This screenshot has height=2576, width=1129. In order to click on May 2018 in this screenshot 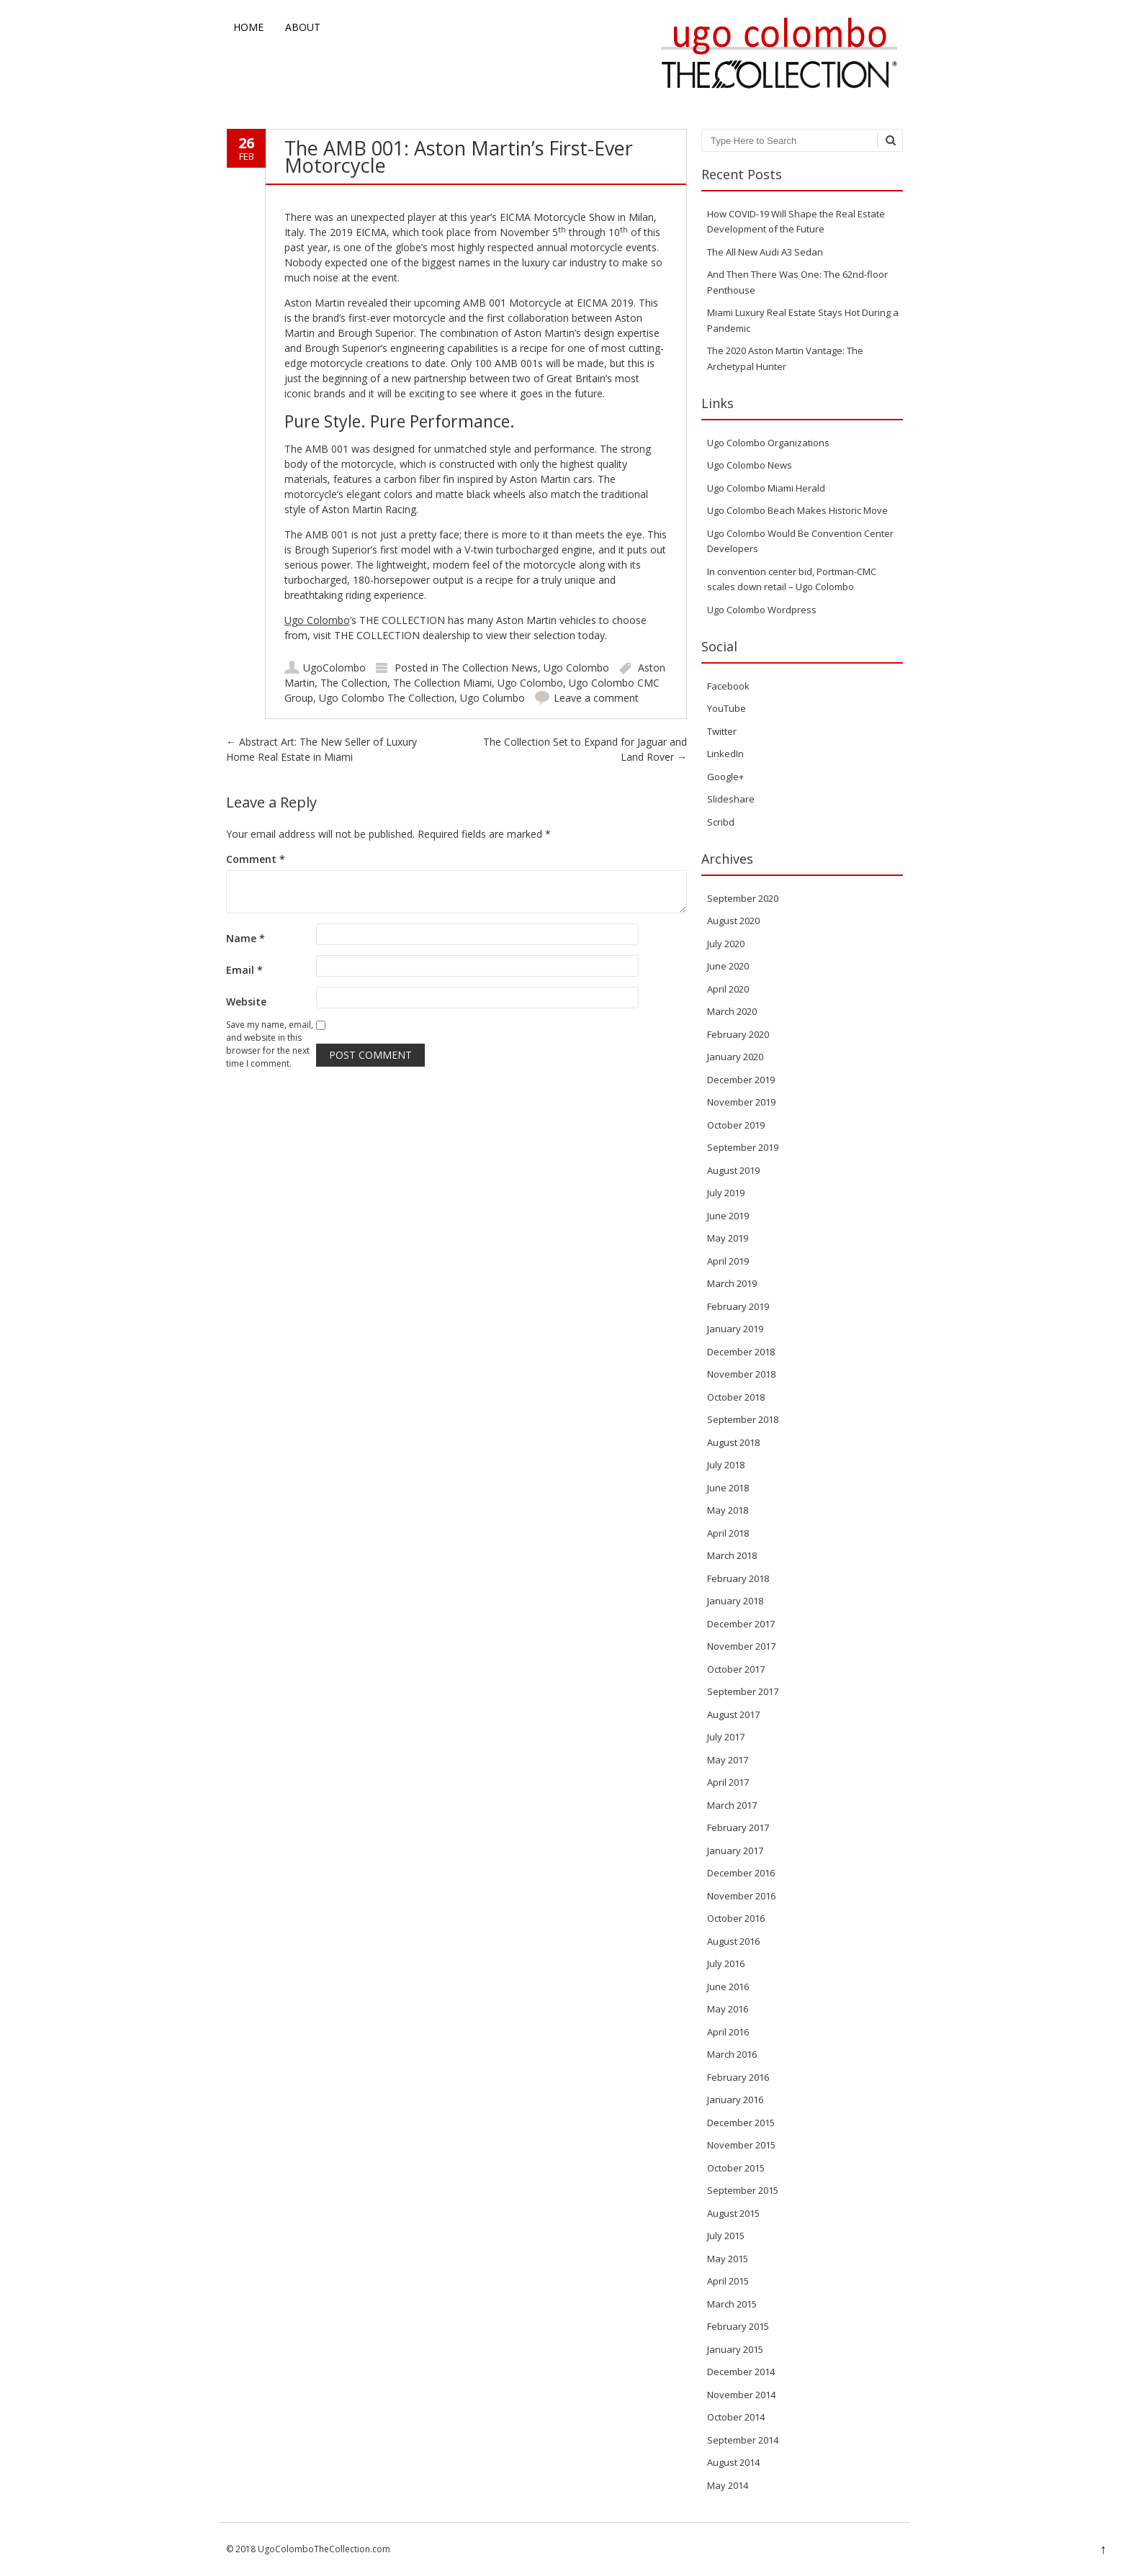, I will do `click(727, 1510)`.